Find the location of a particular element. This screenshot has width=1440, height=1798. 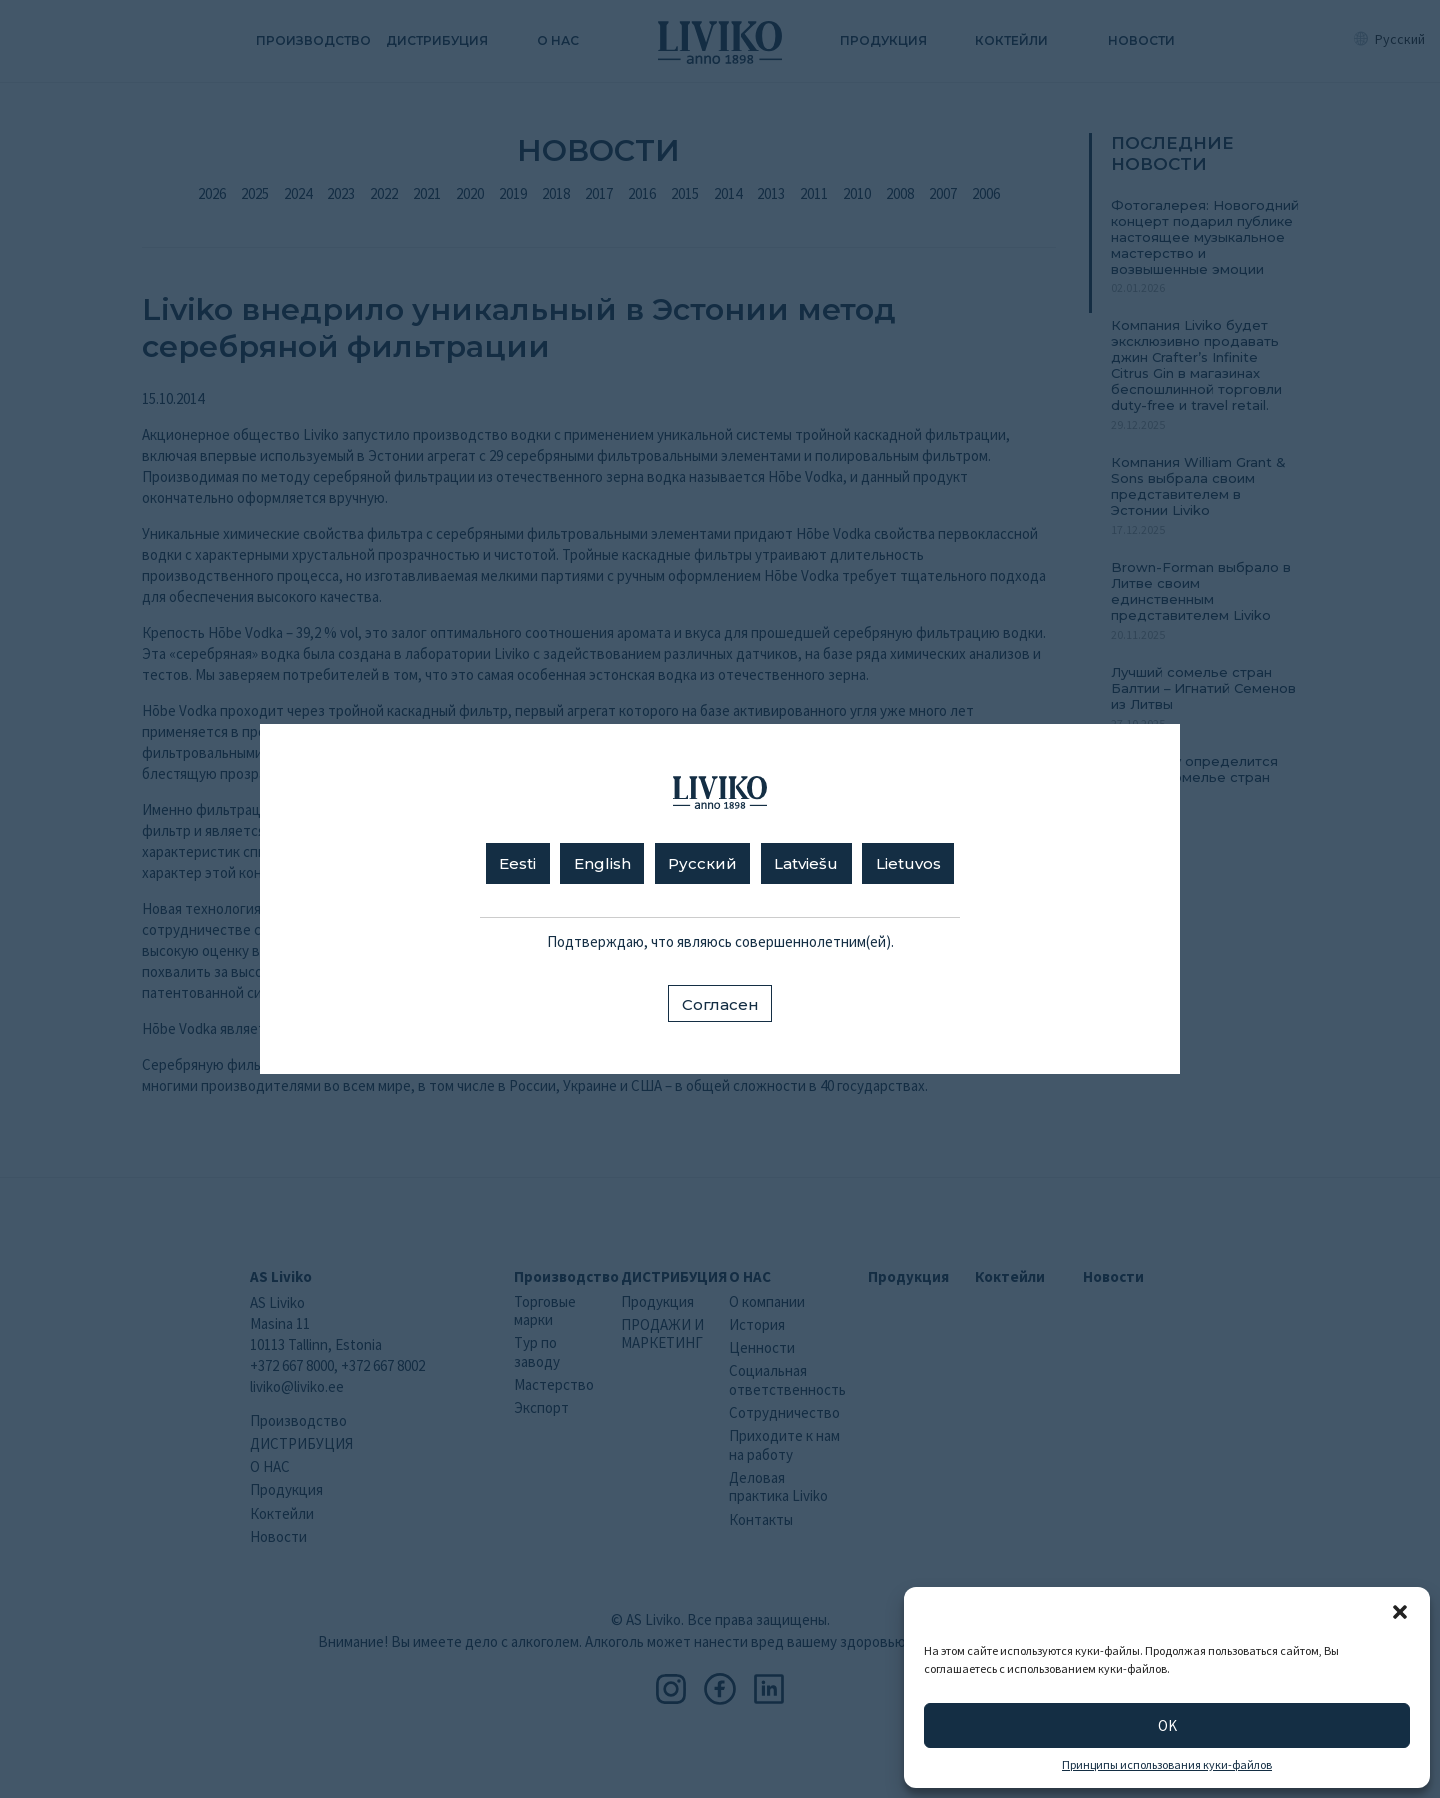

[button] is located at coordinates (1400, 1612).